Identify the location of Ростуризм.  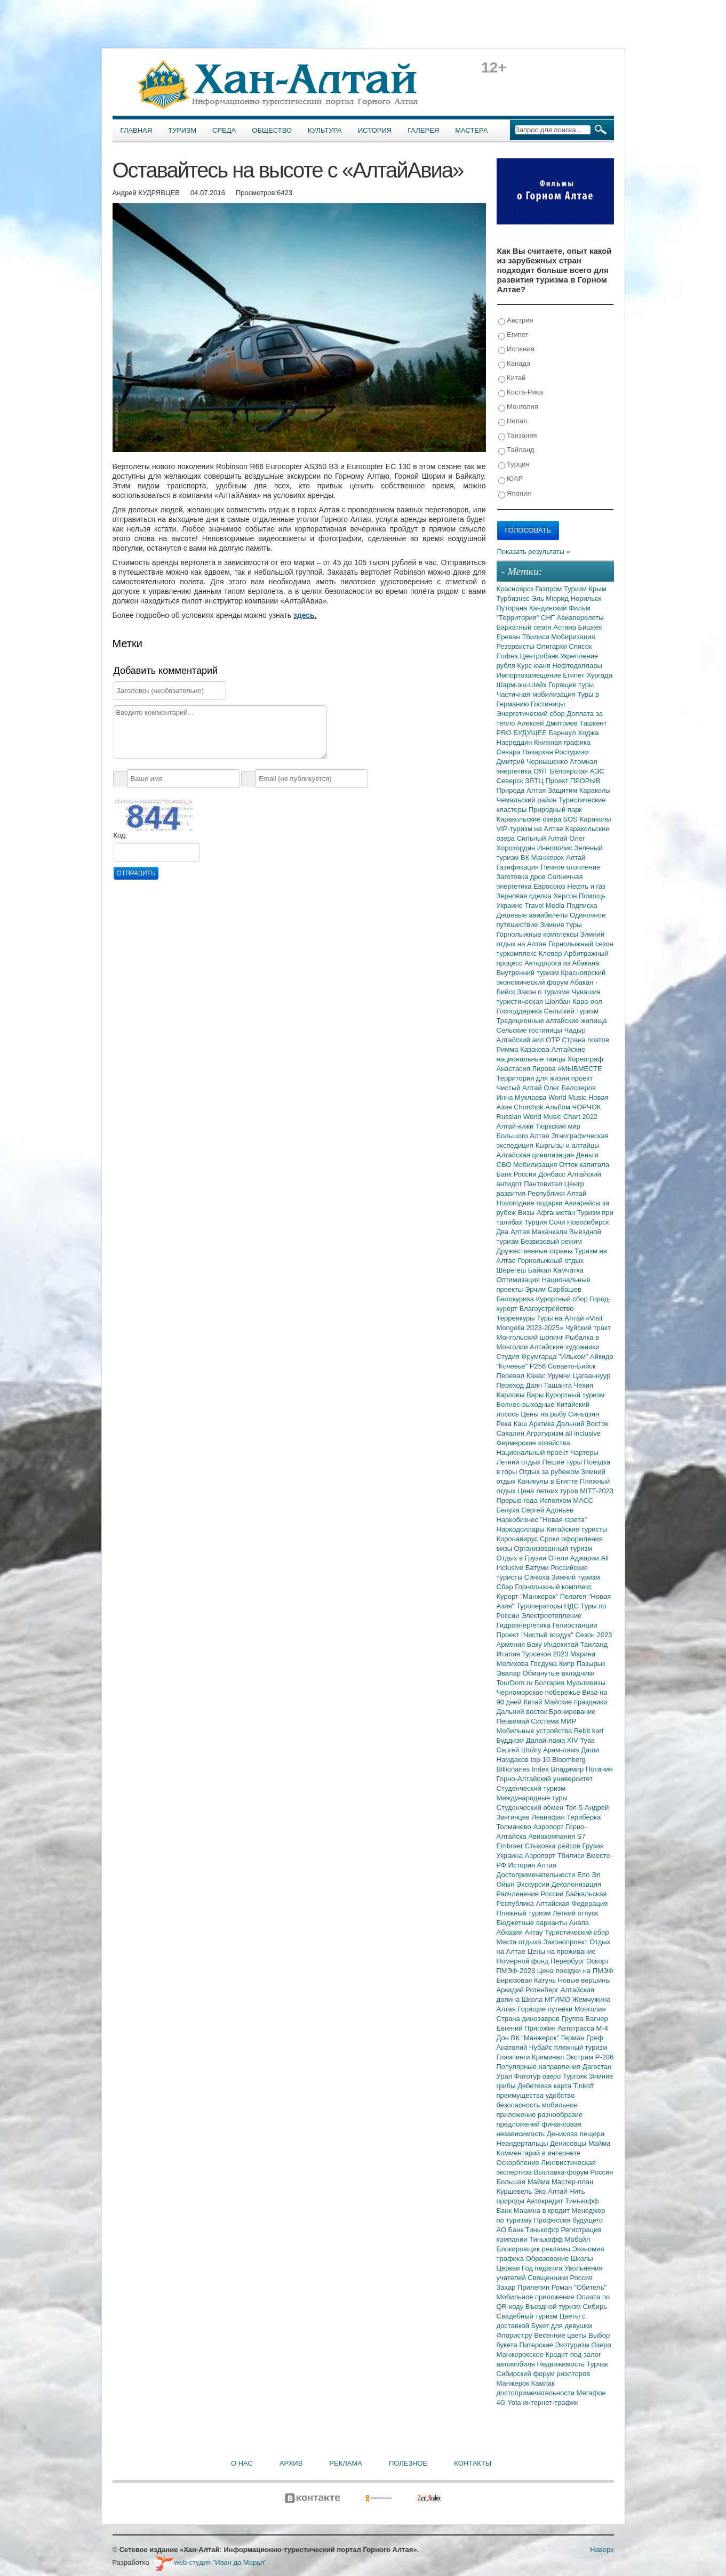
(572, 752).